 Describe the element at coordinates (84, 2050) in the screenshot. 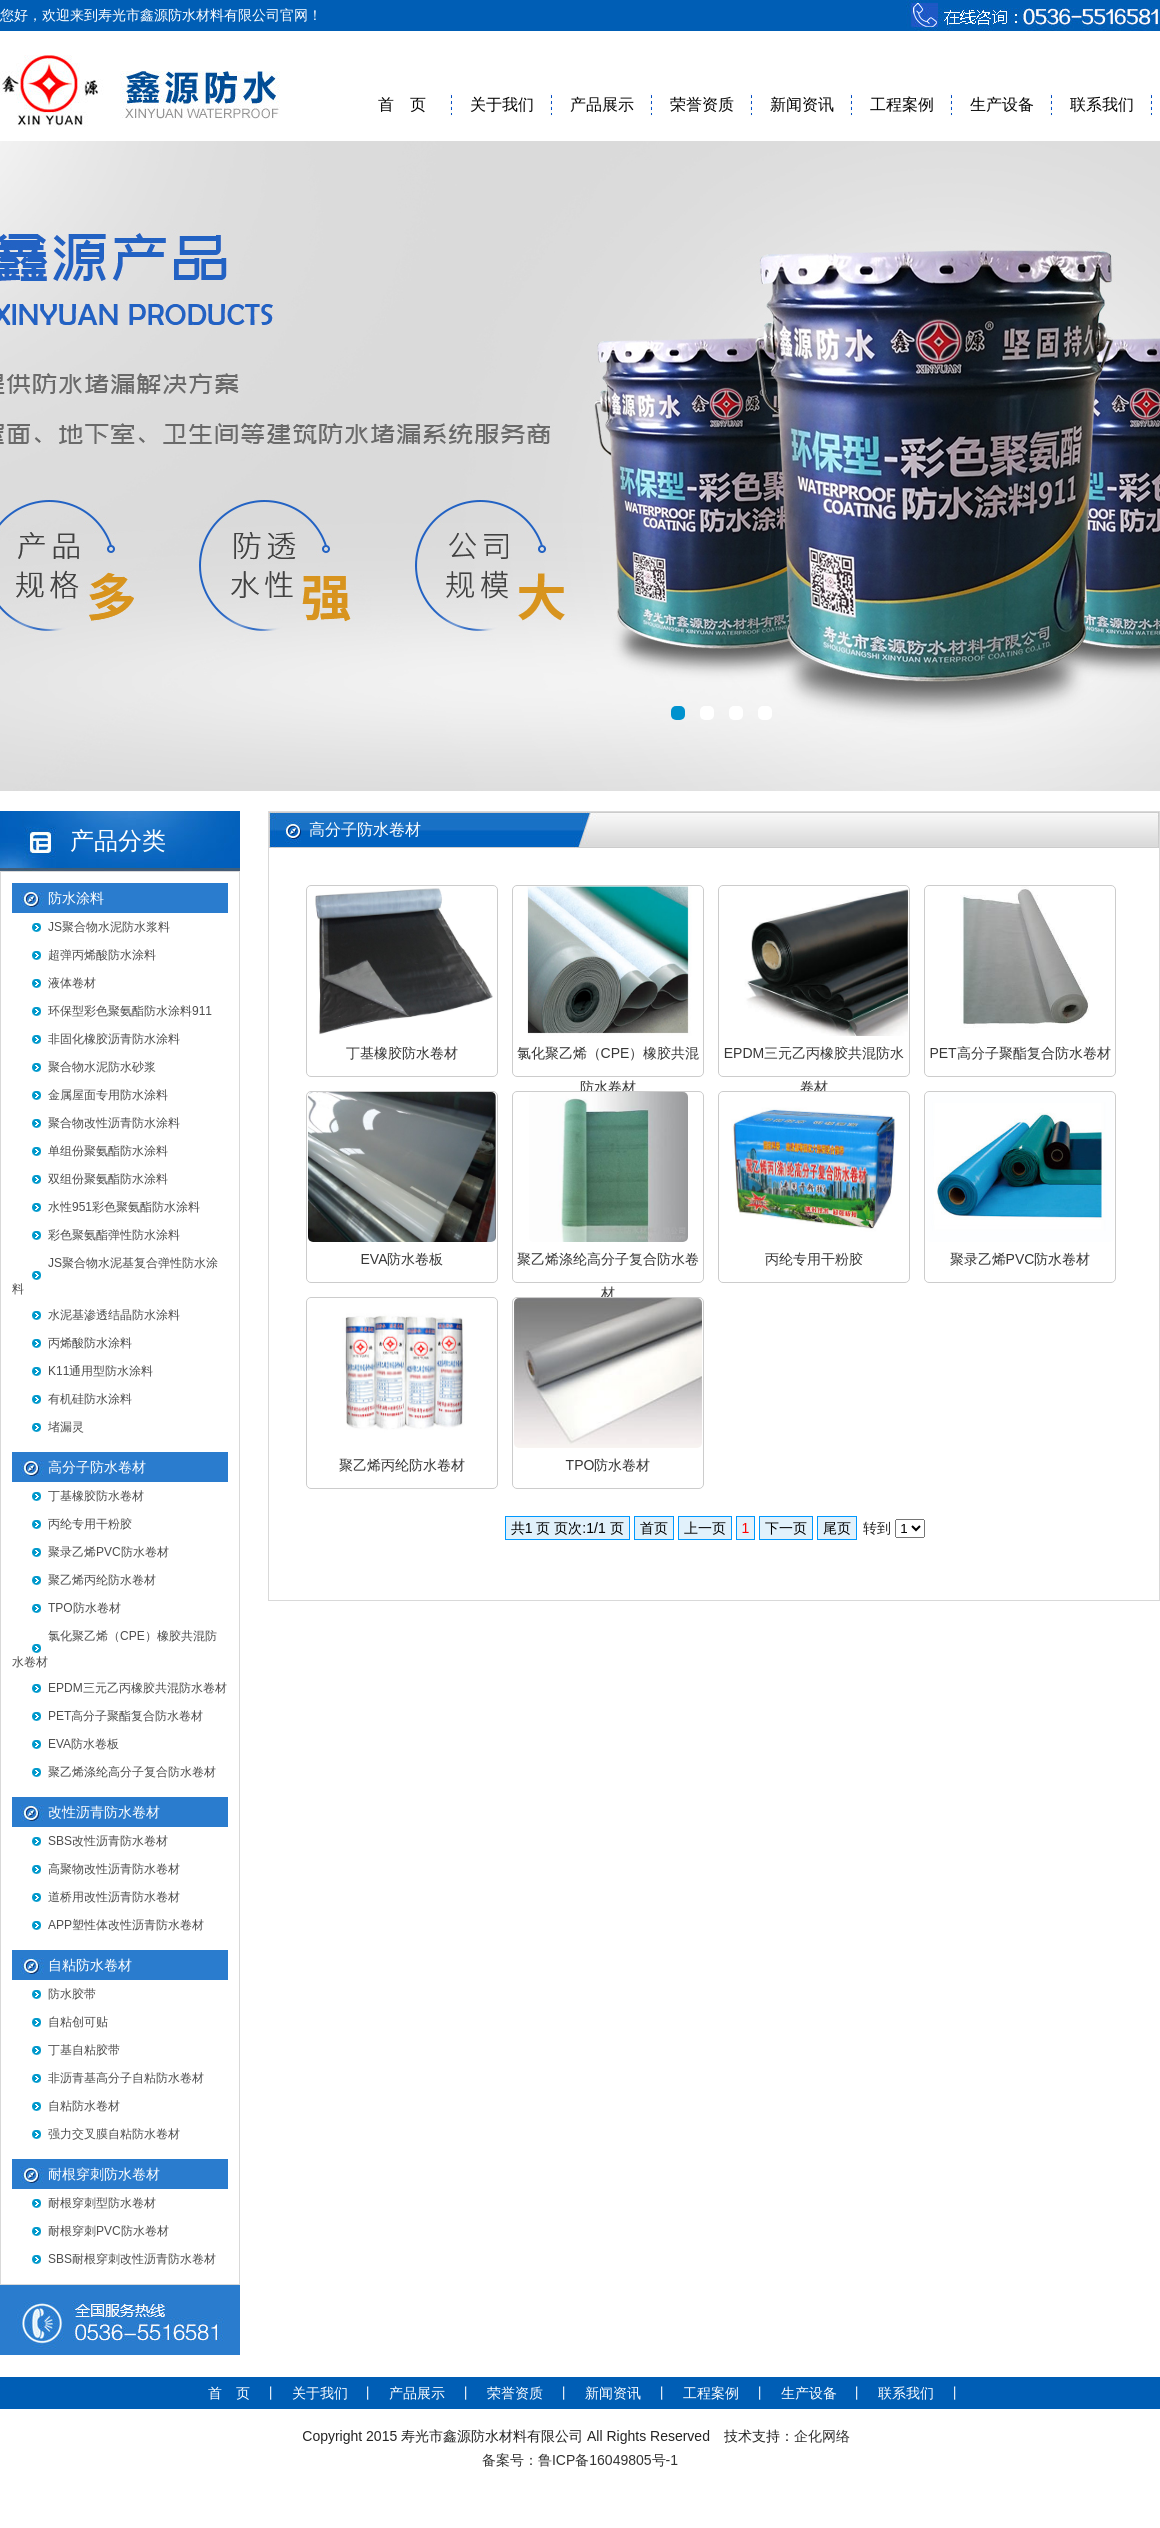

I see `丁基自粘胶带` at that location.